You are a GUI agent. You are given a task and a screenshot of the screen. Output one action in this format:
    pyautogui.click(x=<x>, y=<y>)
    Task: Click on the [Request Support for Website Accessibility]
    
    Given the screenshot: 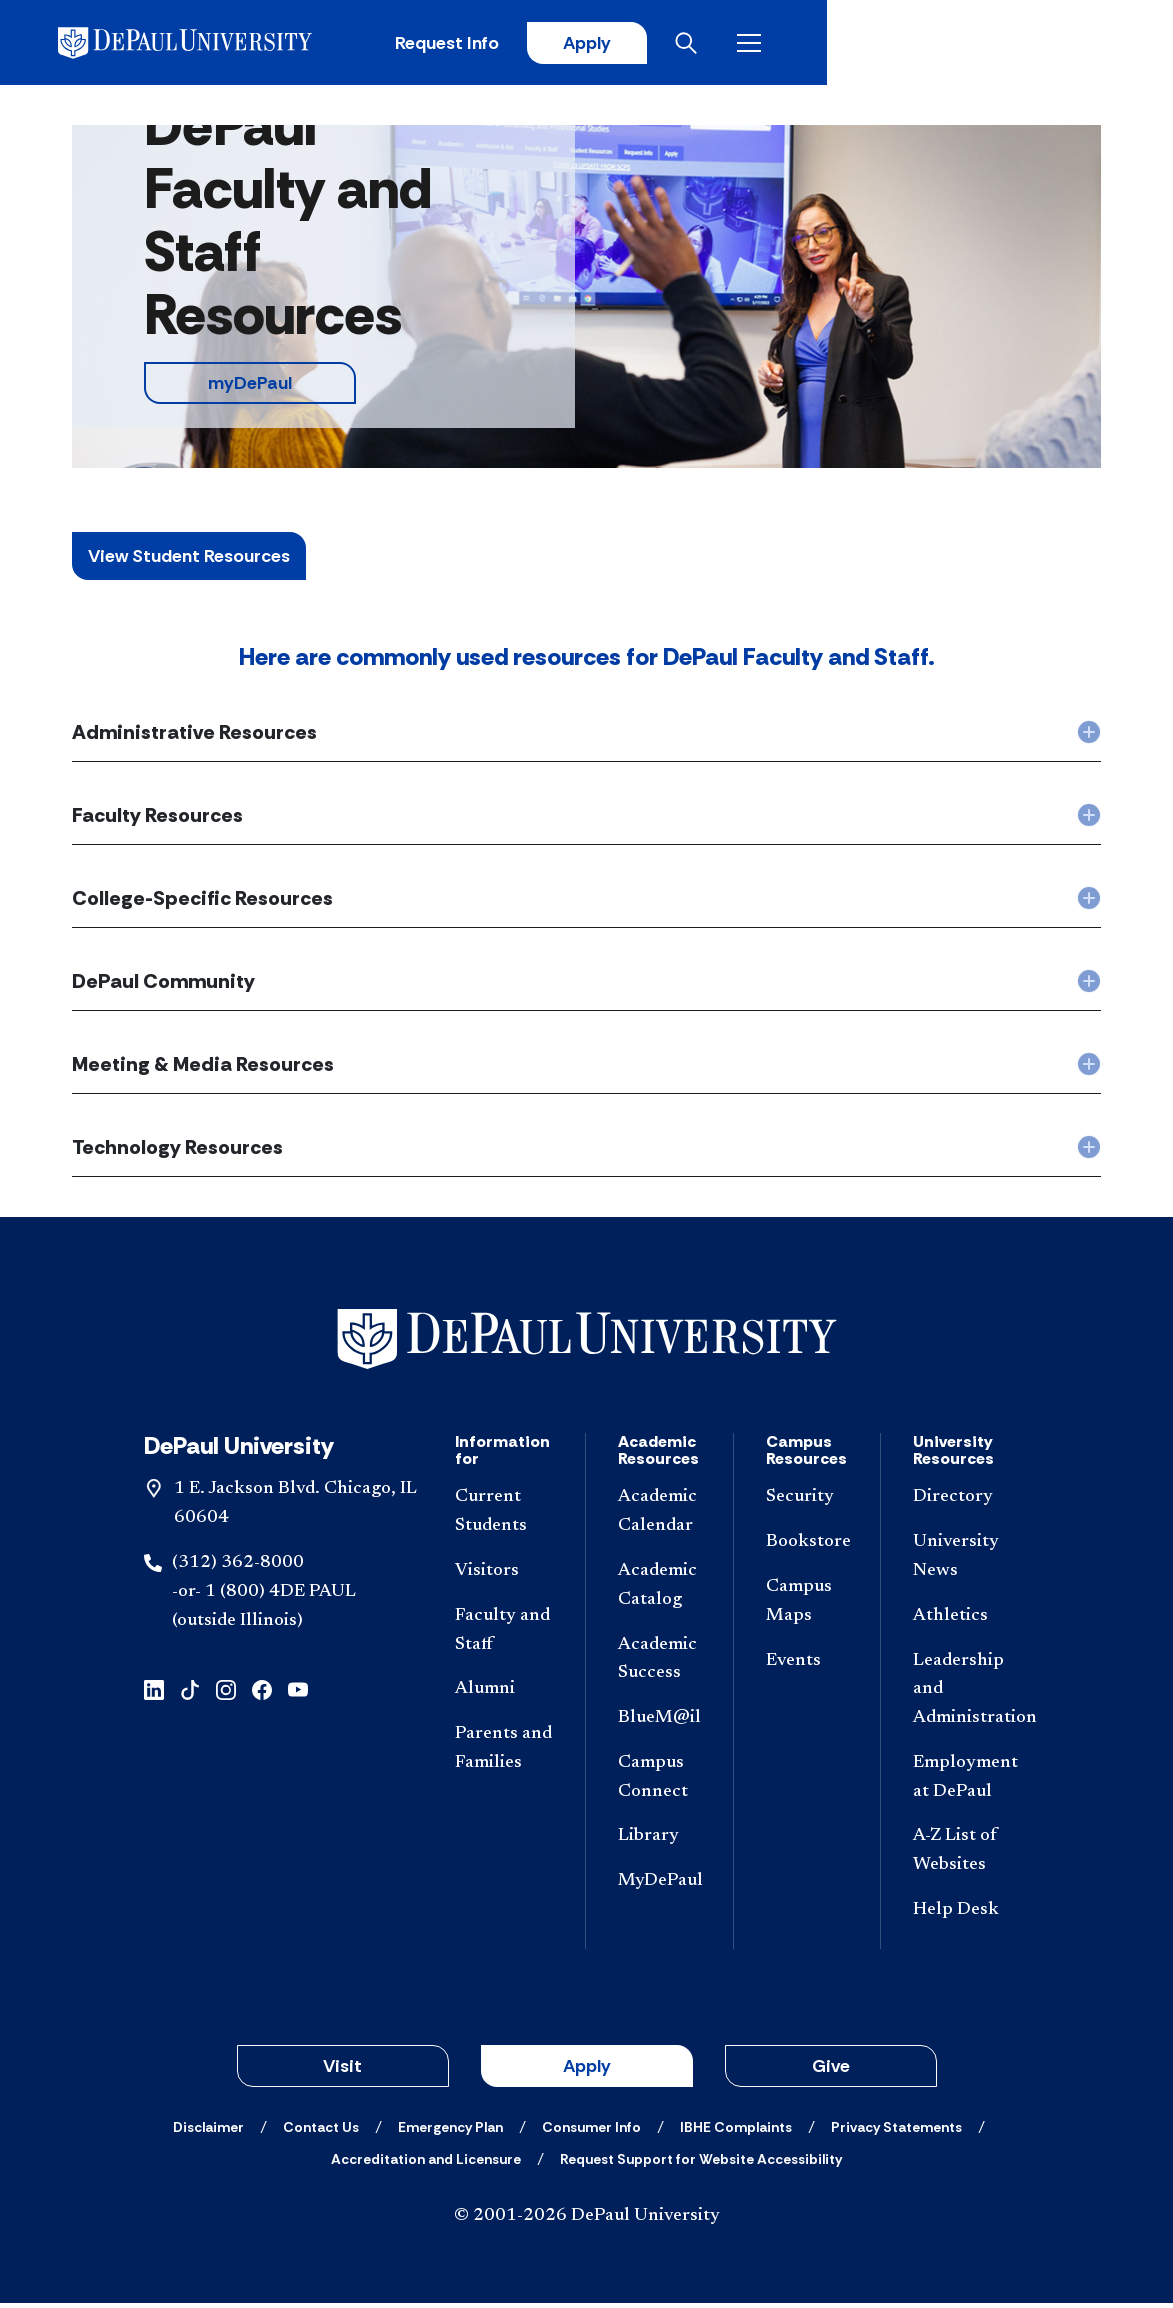 What is the action you would take?
    pyautogui.click(x=701, y=2164)
    